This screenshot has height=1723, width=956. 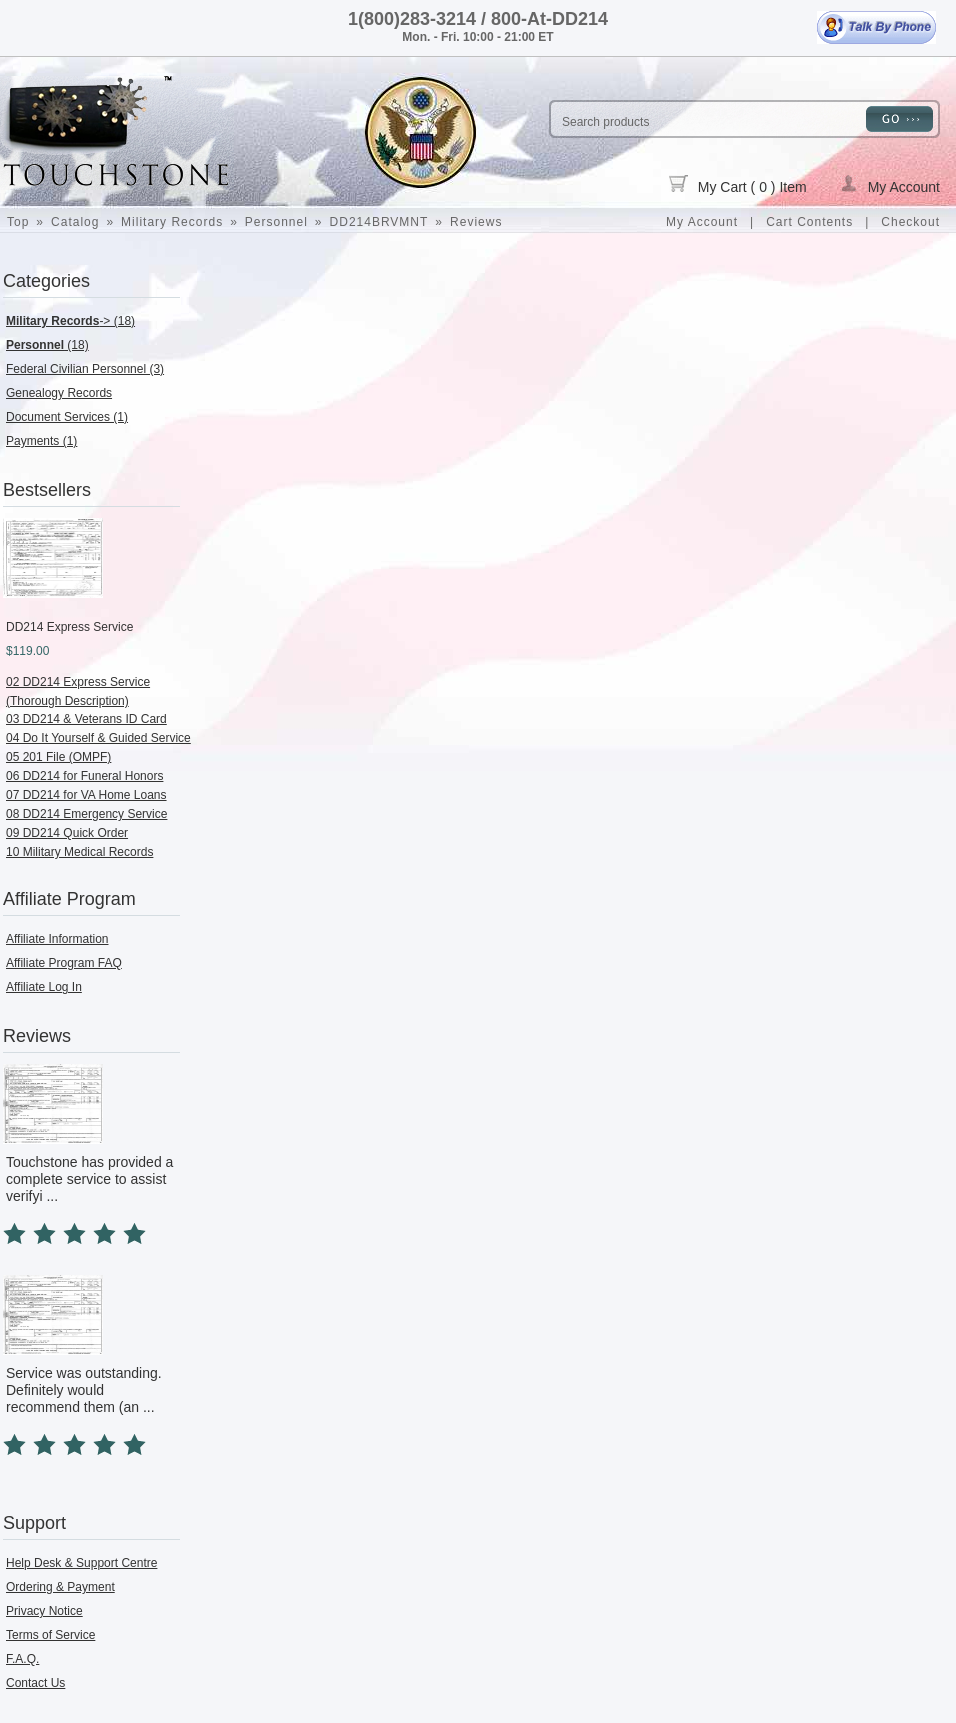 What do you see at coordinates (60, 1587) in the screenshot?
I see `Ordering & Payment` at bounding box center [60, 1587].